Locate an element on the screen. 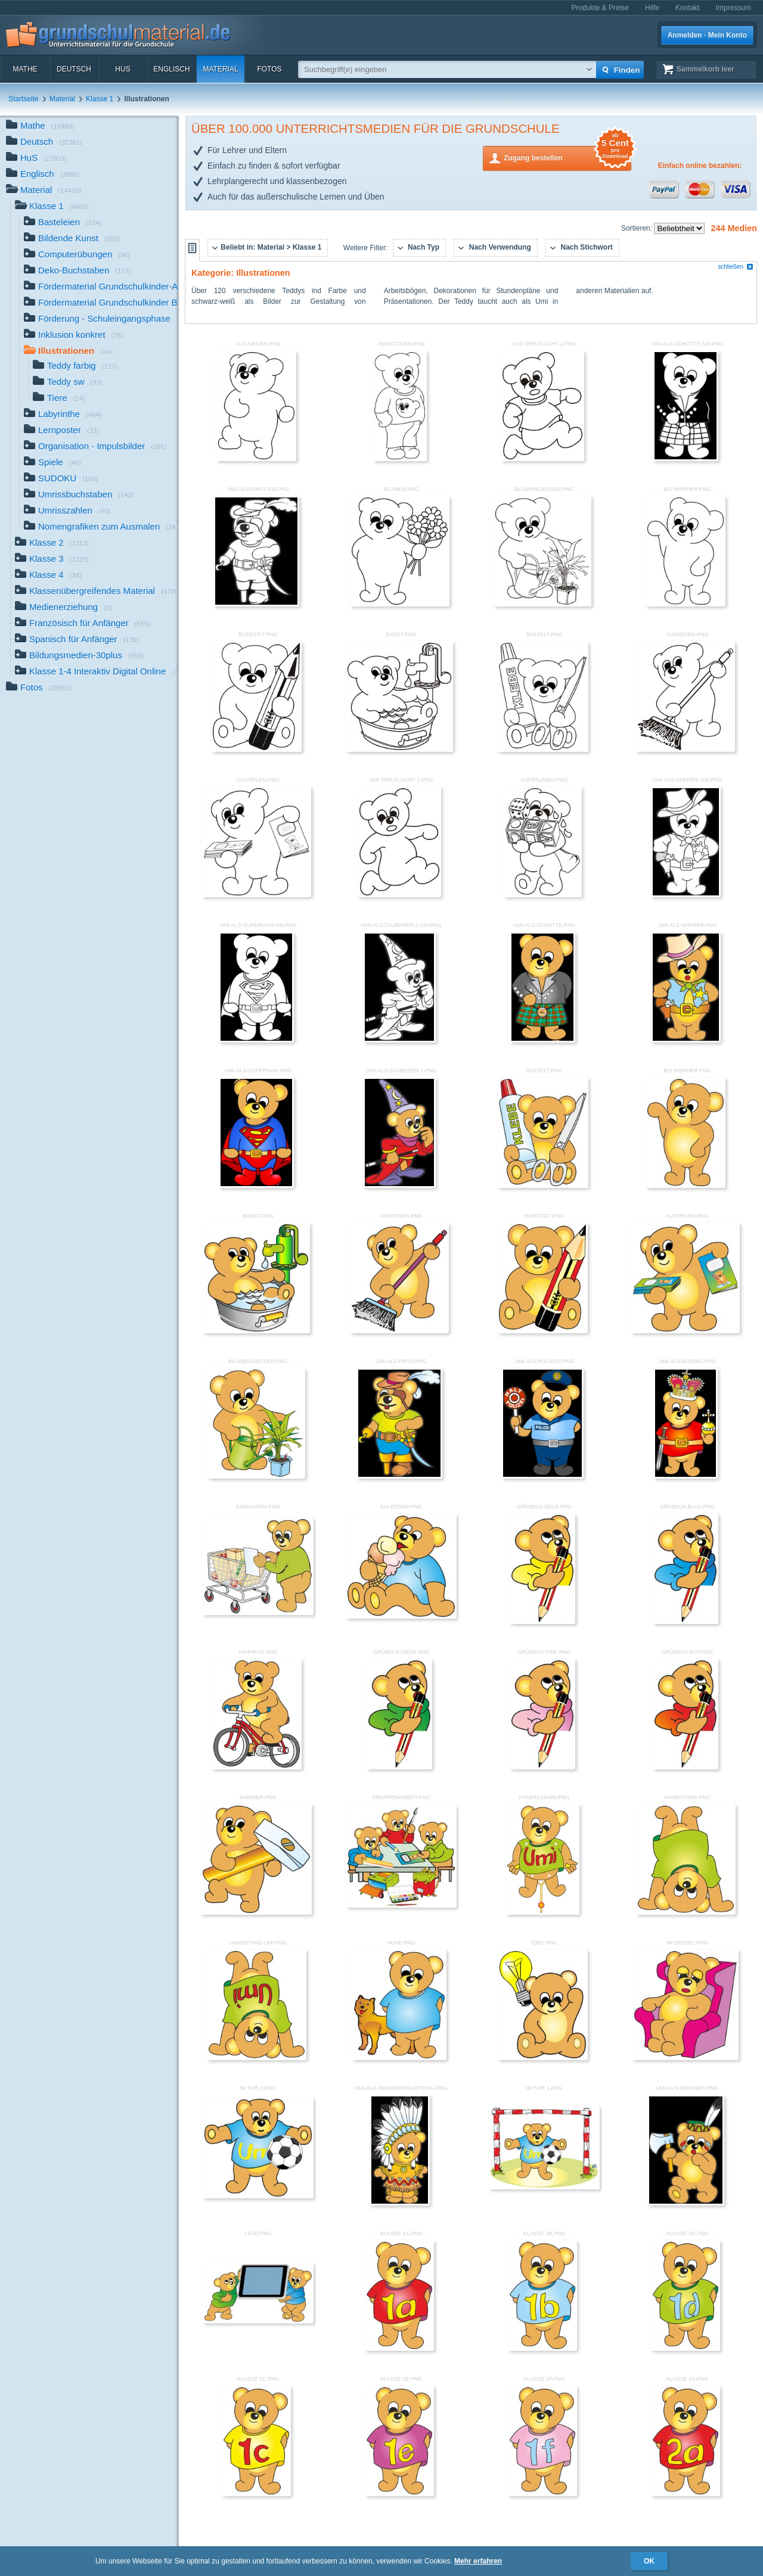 Image resolution: width=763 pixels, height=2576 pixels. Französisch für Anfänger is located at coordinates (82, 624).